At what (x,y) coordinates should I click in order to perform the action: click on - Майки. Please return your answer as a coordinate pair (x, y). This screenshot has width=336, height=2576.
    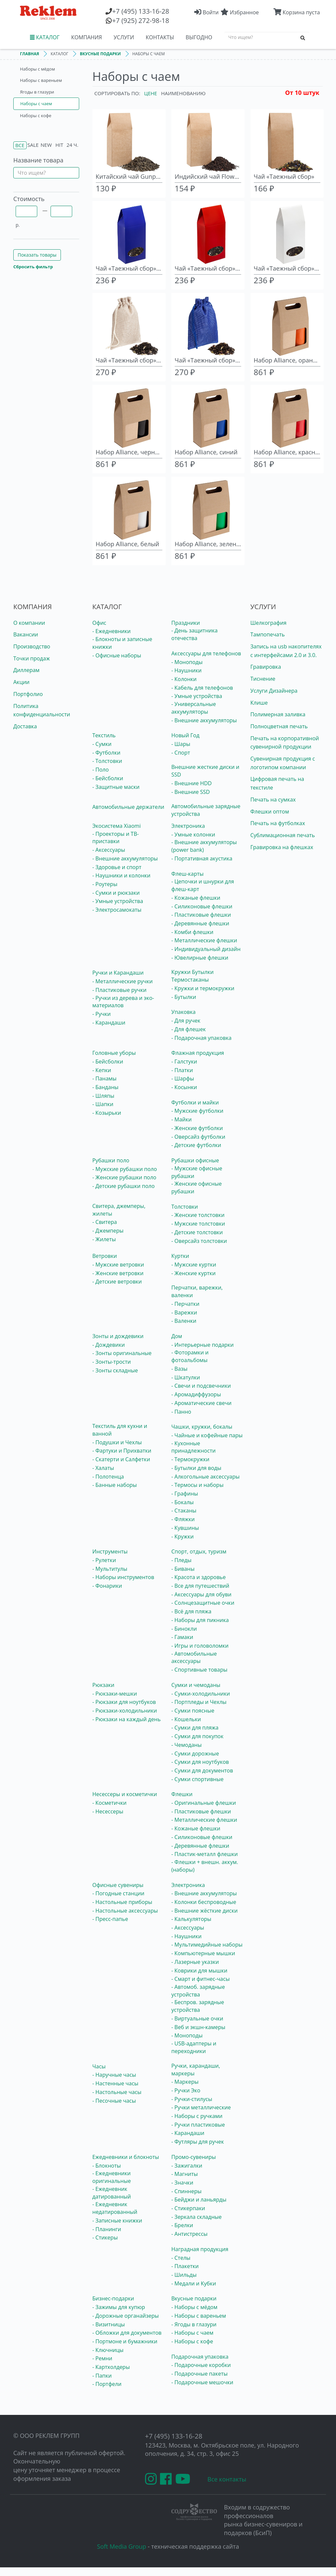
    Looking at the image, I should click on (181, 1119).